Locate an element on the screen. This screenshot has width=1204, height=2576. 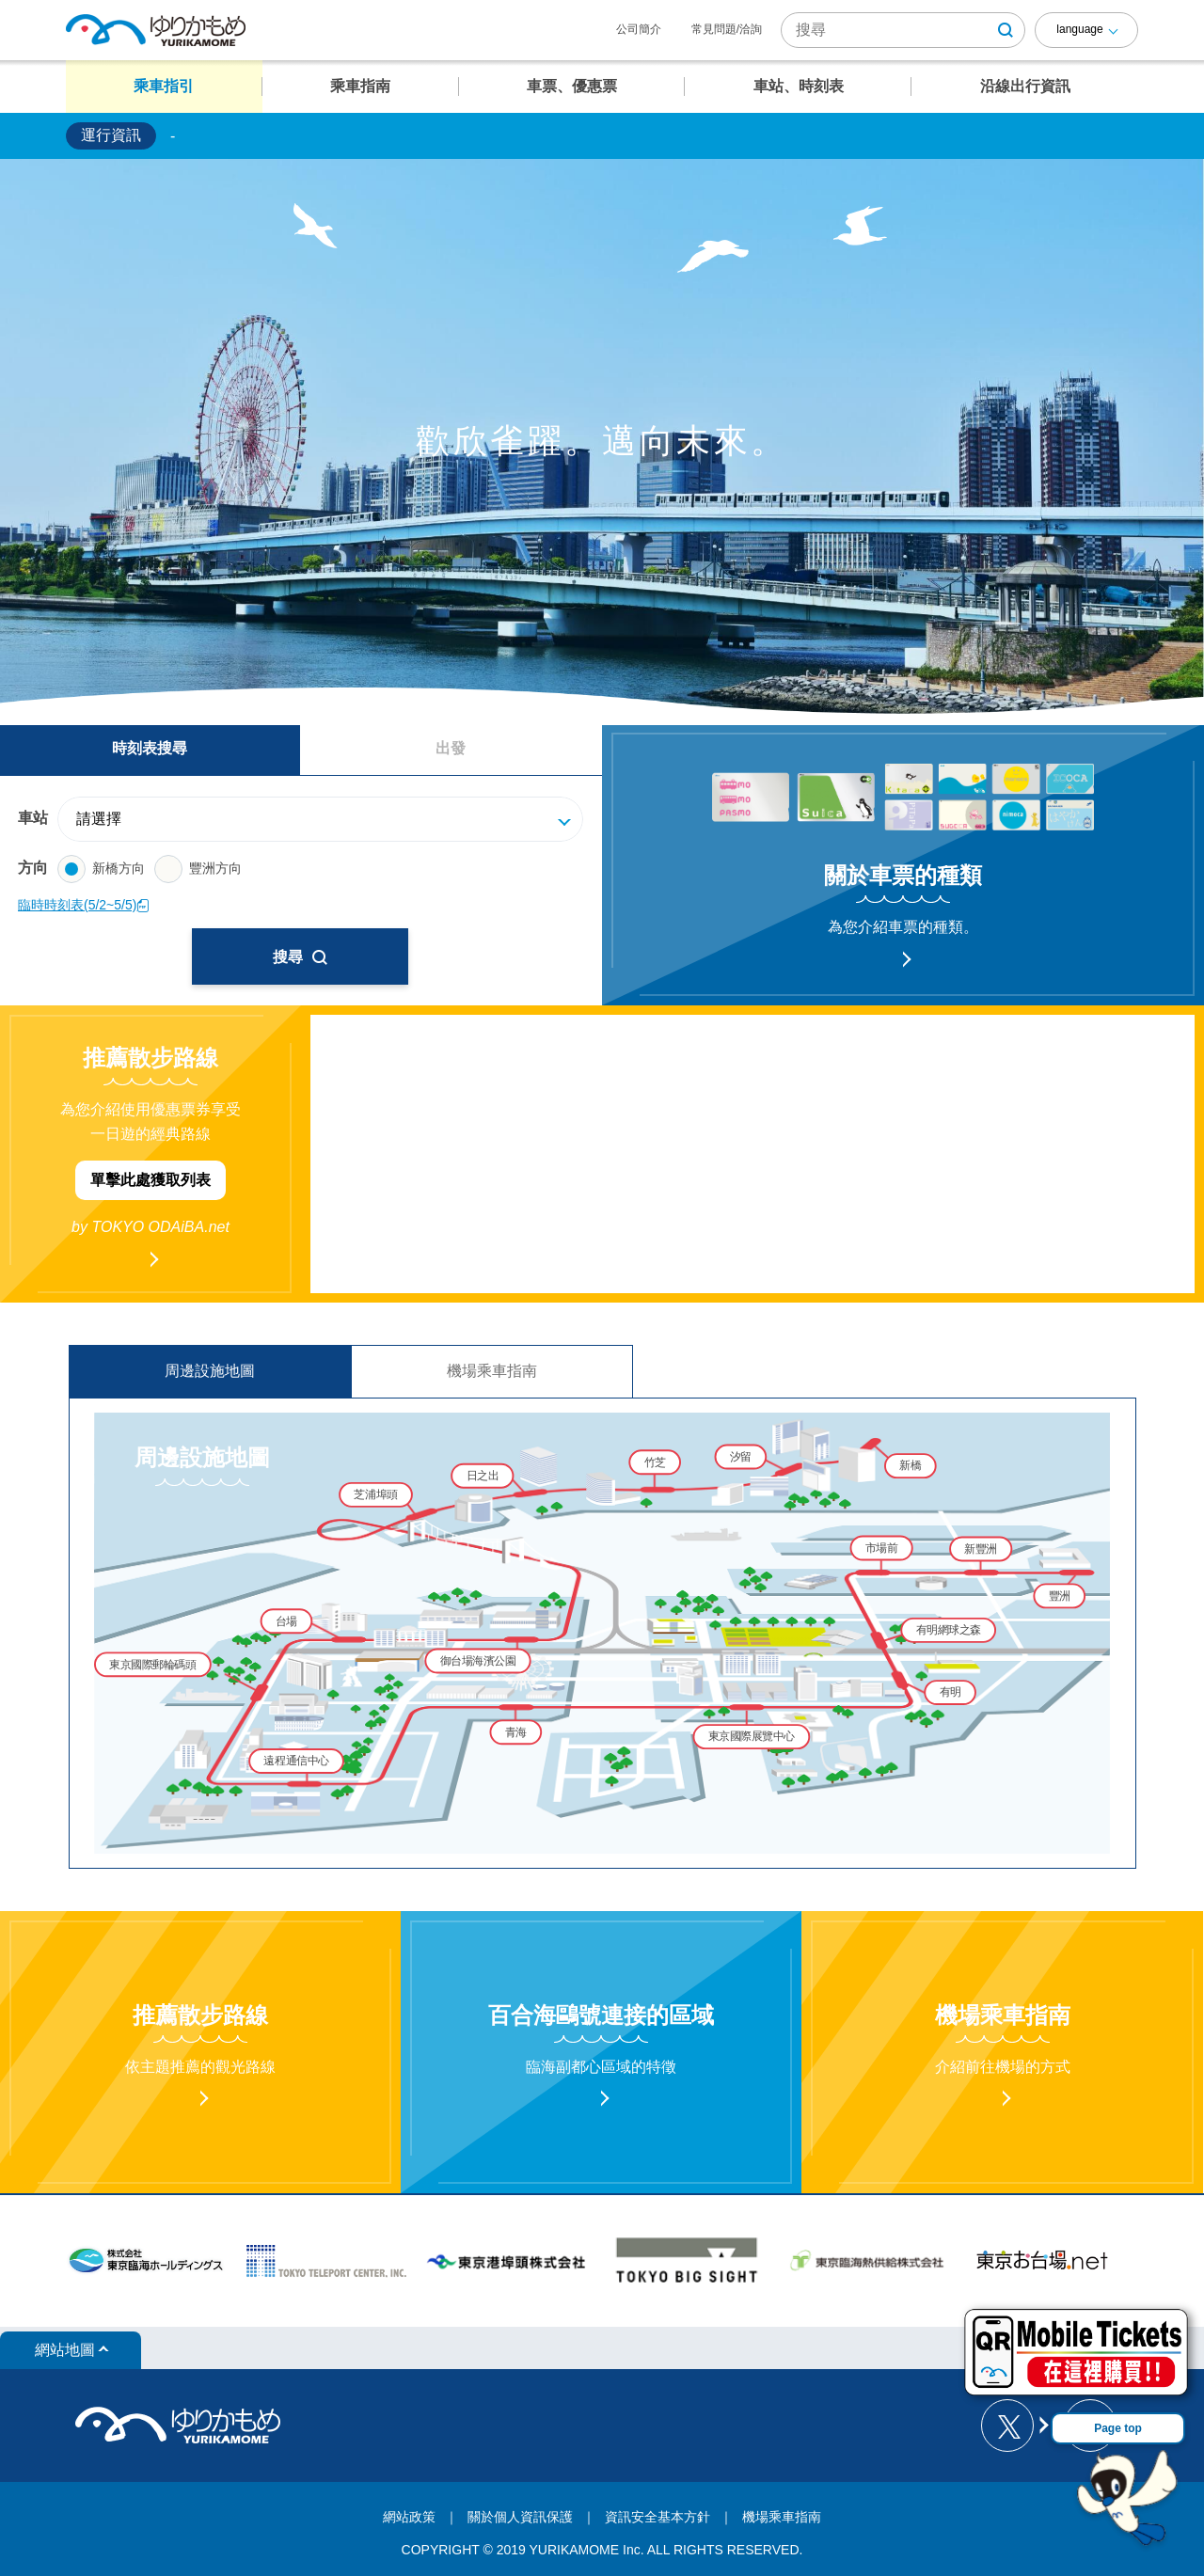
關於個人資訊保護 is located at coordinates (520, 2516).